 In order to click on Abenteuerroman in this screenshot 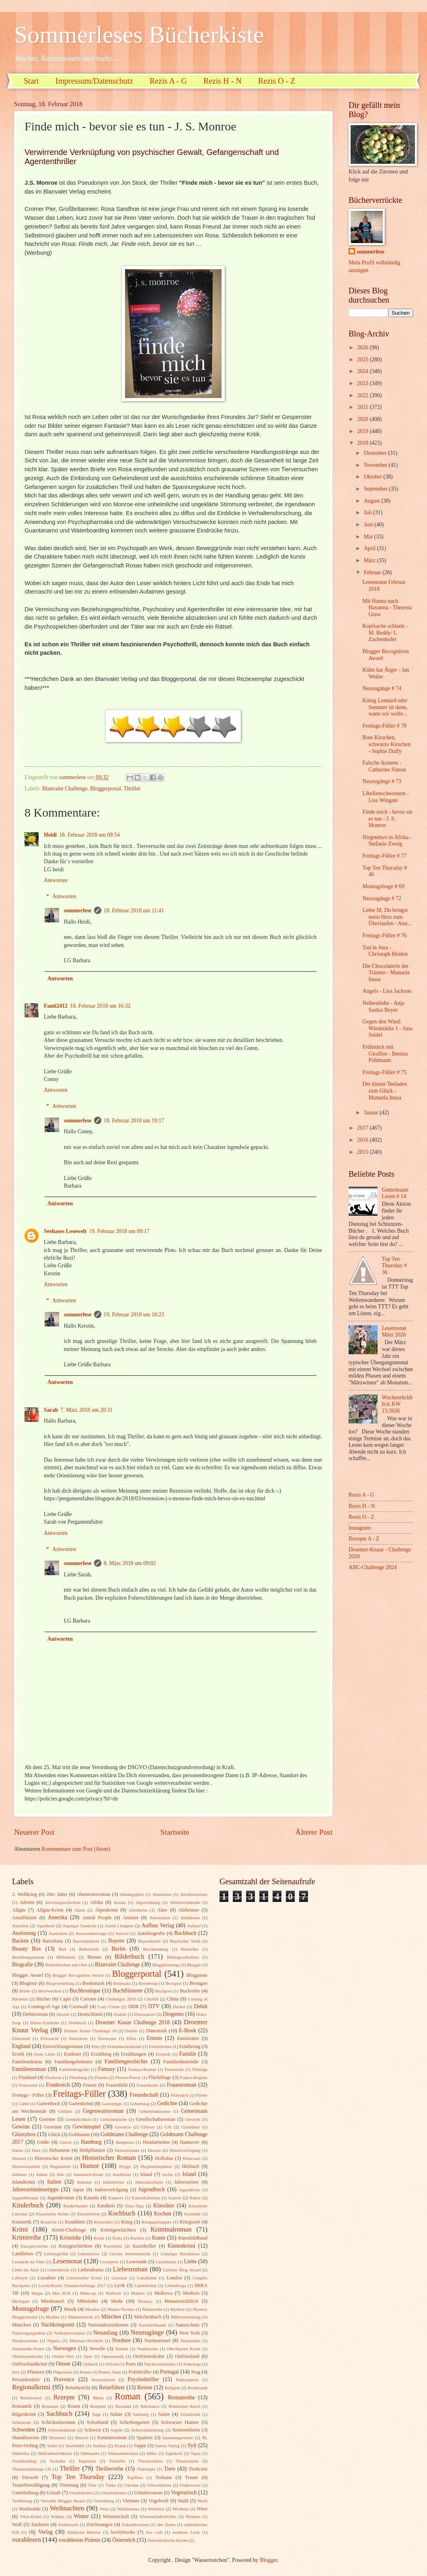, I will do `click(93, 1894)`.